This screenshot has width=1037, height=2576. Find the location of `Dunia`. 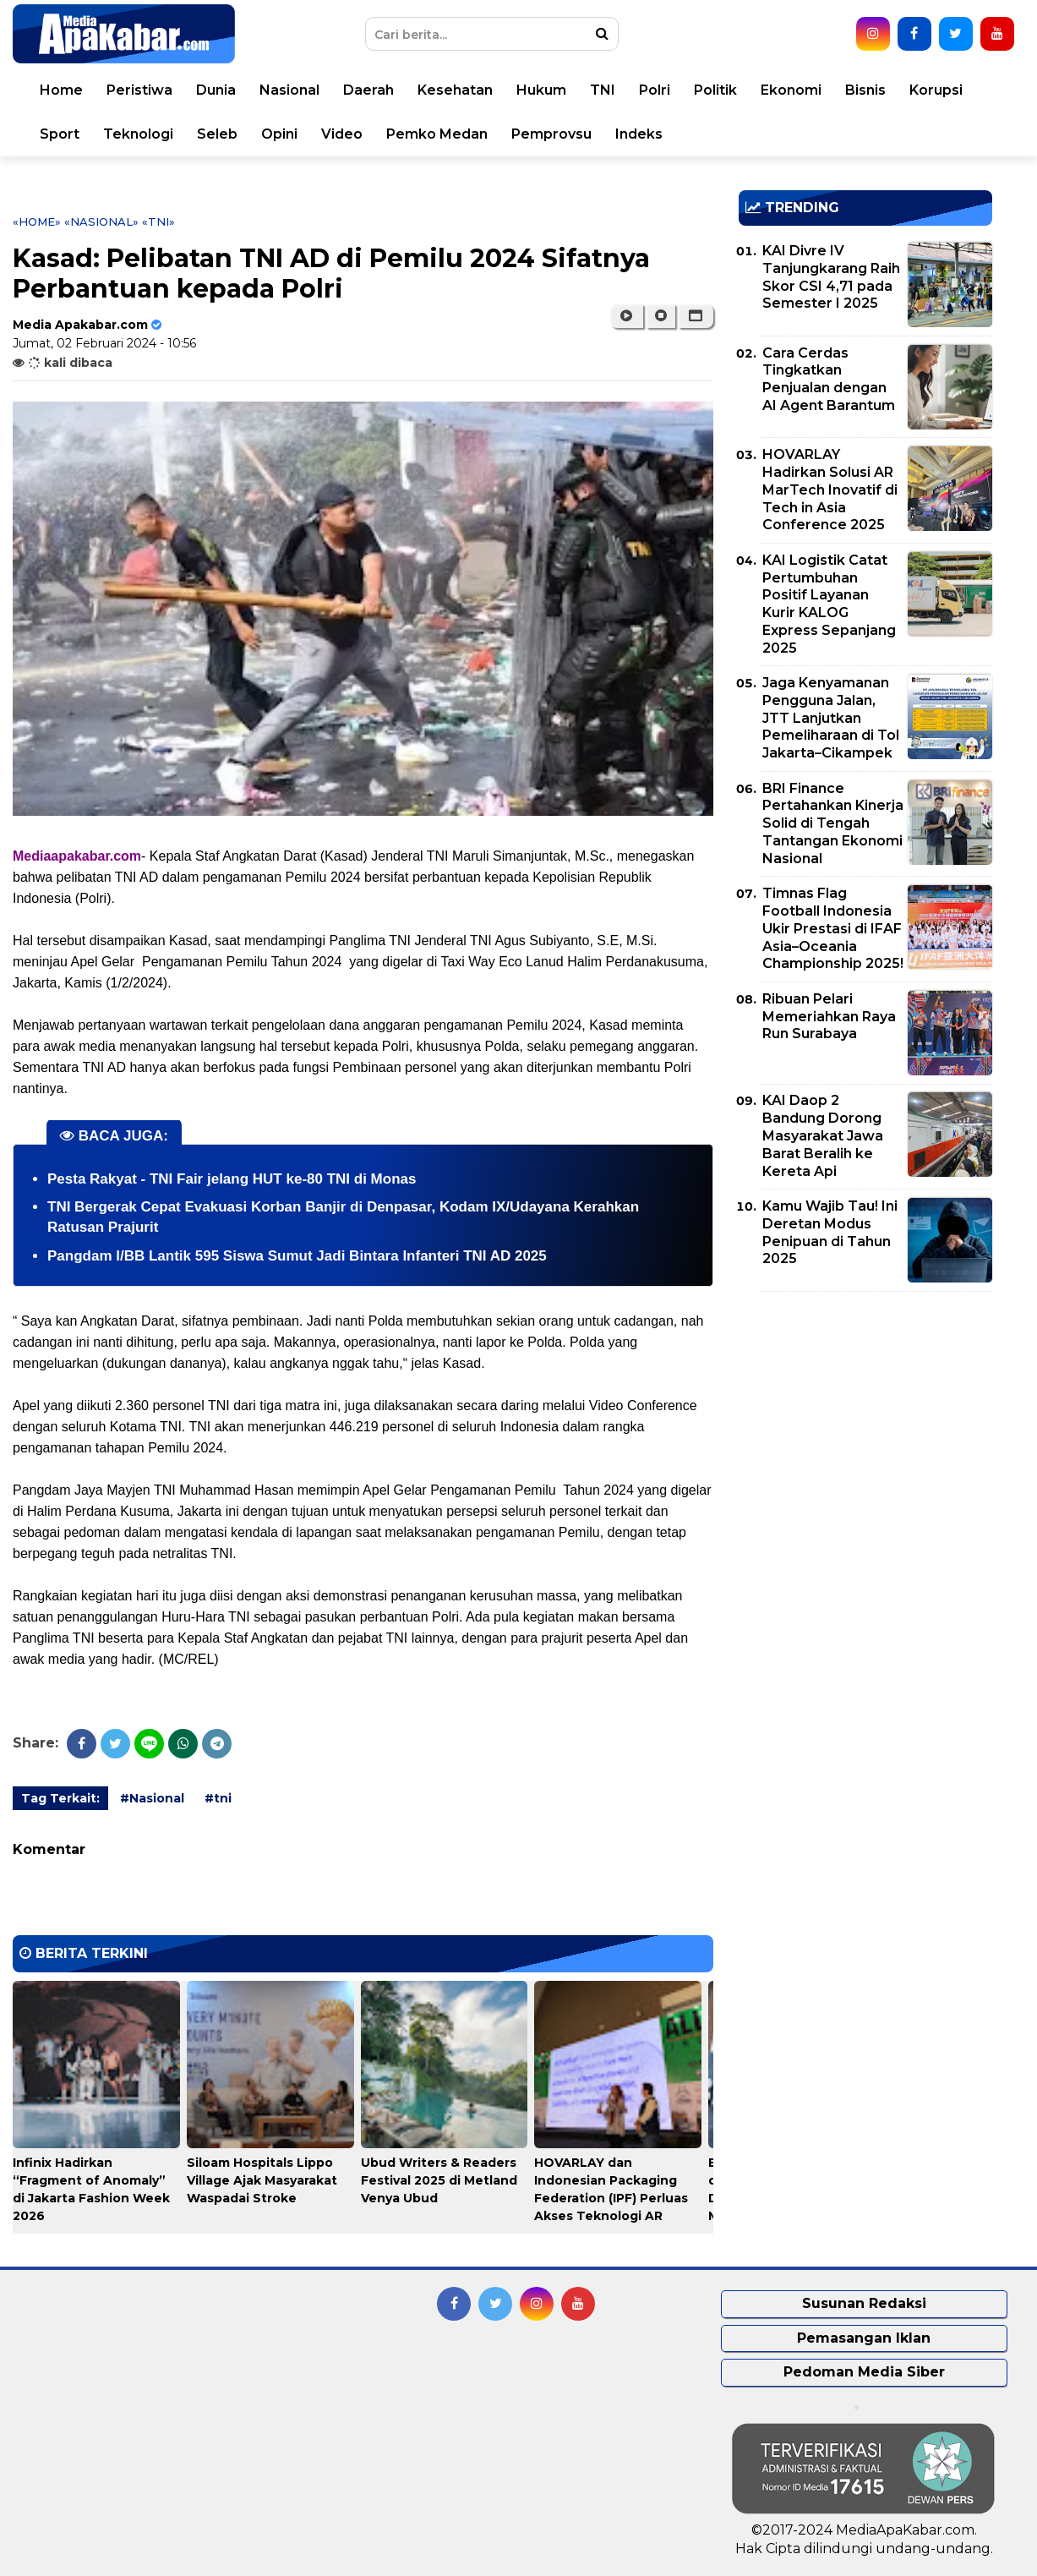

Dunia is located at coordinates (216, 90).